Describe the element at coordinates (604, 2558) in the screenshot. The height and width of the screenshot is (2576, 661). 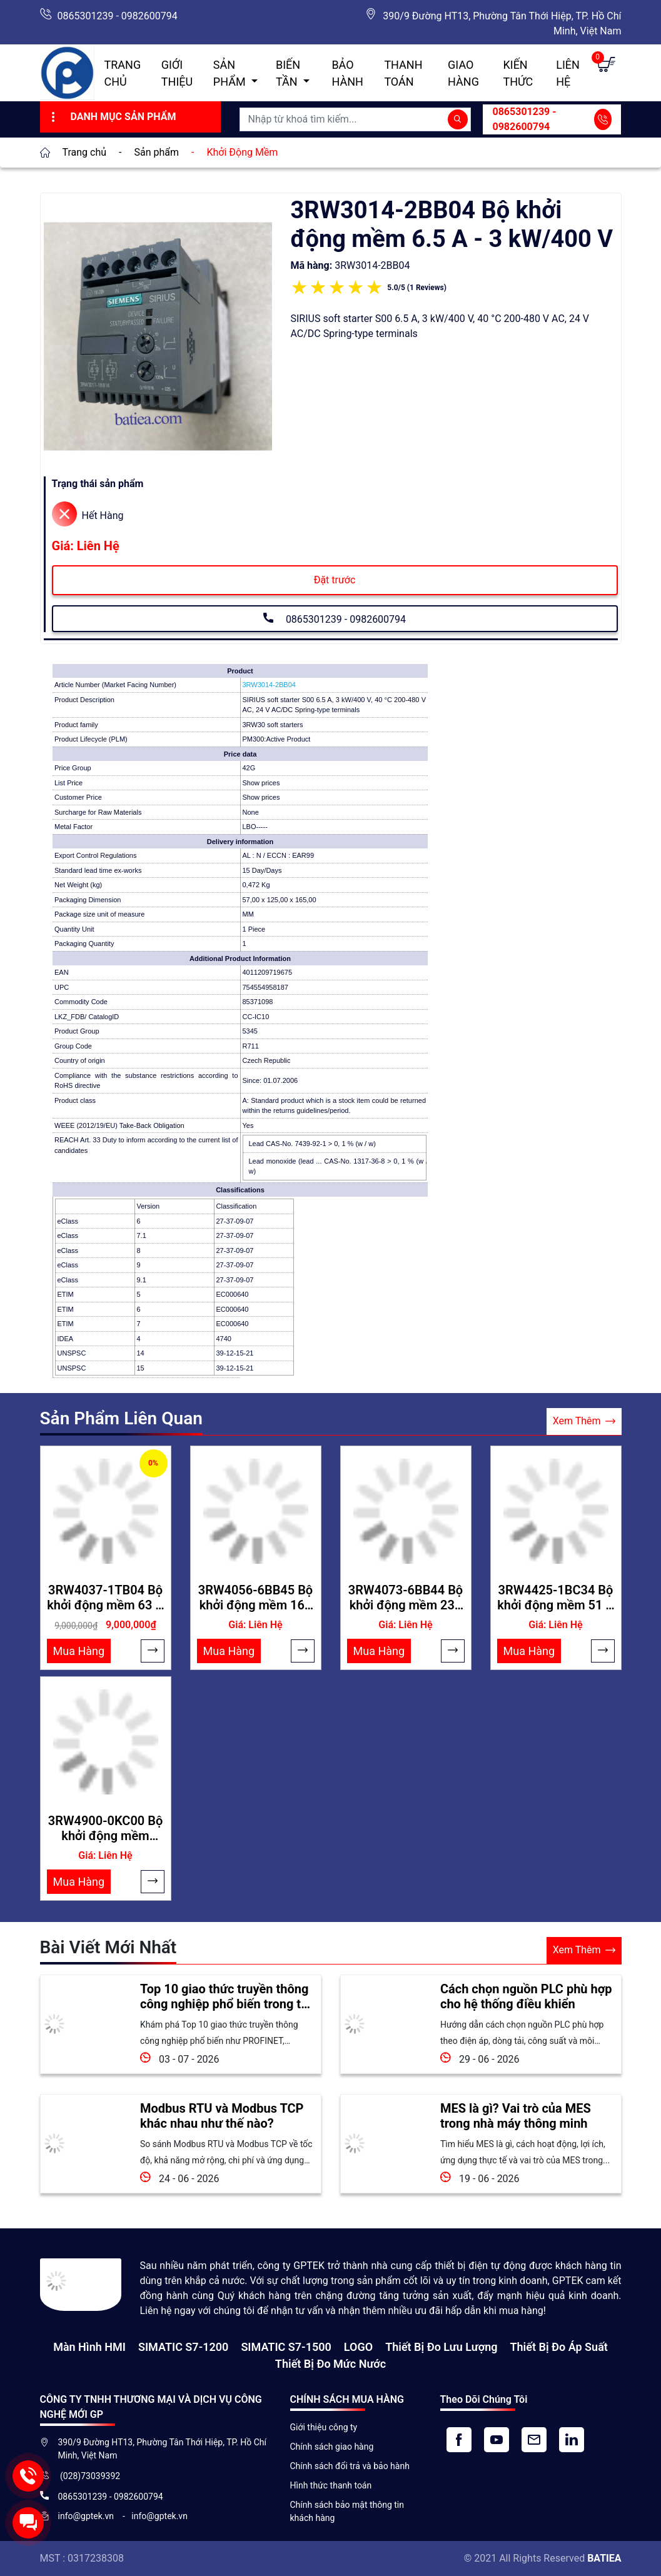
I see `BATIEA` at that location.